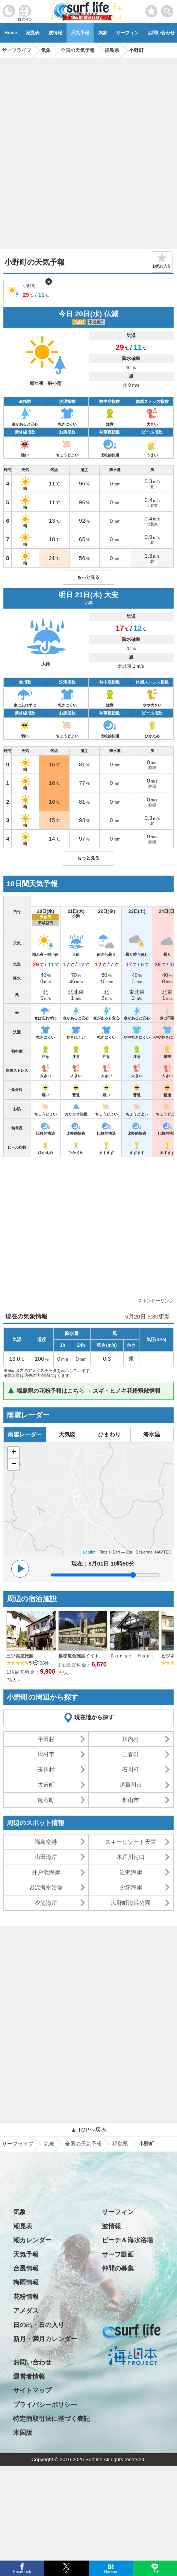 This screenshot has height=2576, width=177. I want to click on 🌲 福島県の花粉予報はこちら → スギ・ヒノキ花粉飛散情報, so click(84, 1390).